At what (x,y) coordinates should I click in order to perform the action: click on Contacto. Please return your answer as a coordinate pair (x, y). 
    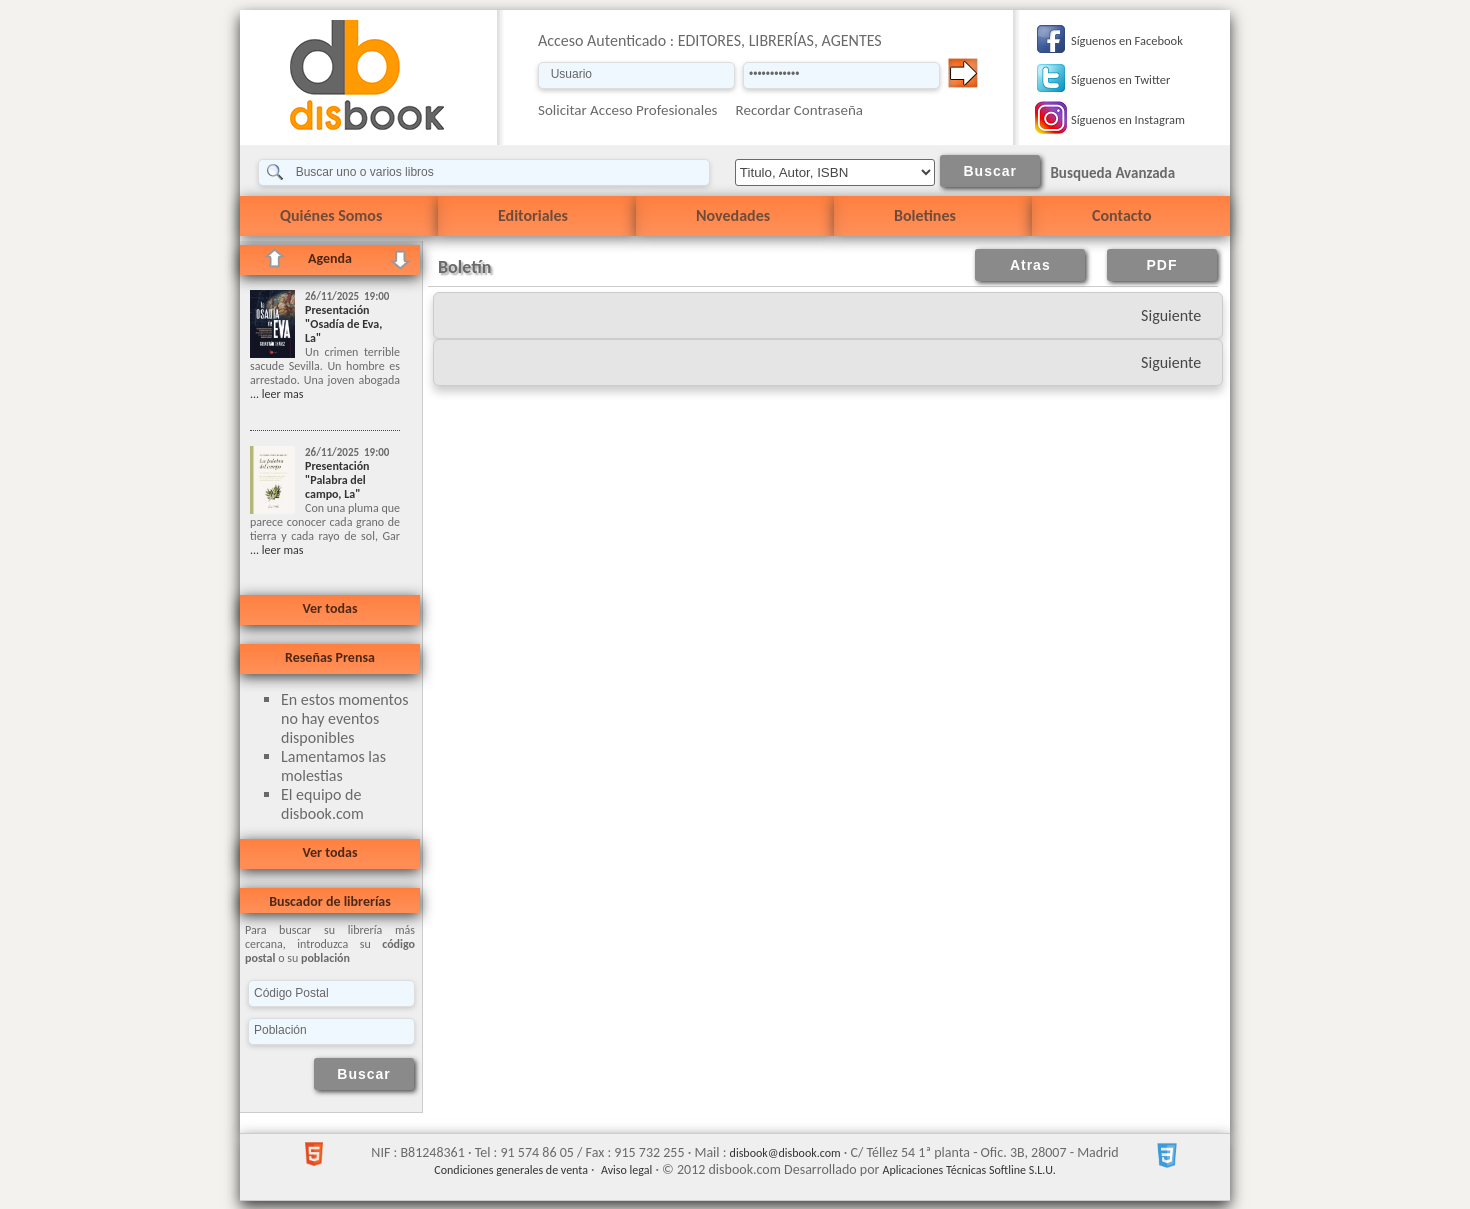
    Looking at the image, I should click on (1121, 215).